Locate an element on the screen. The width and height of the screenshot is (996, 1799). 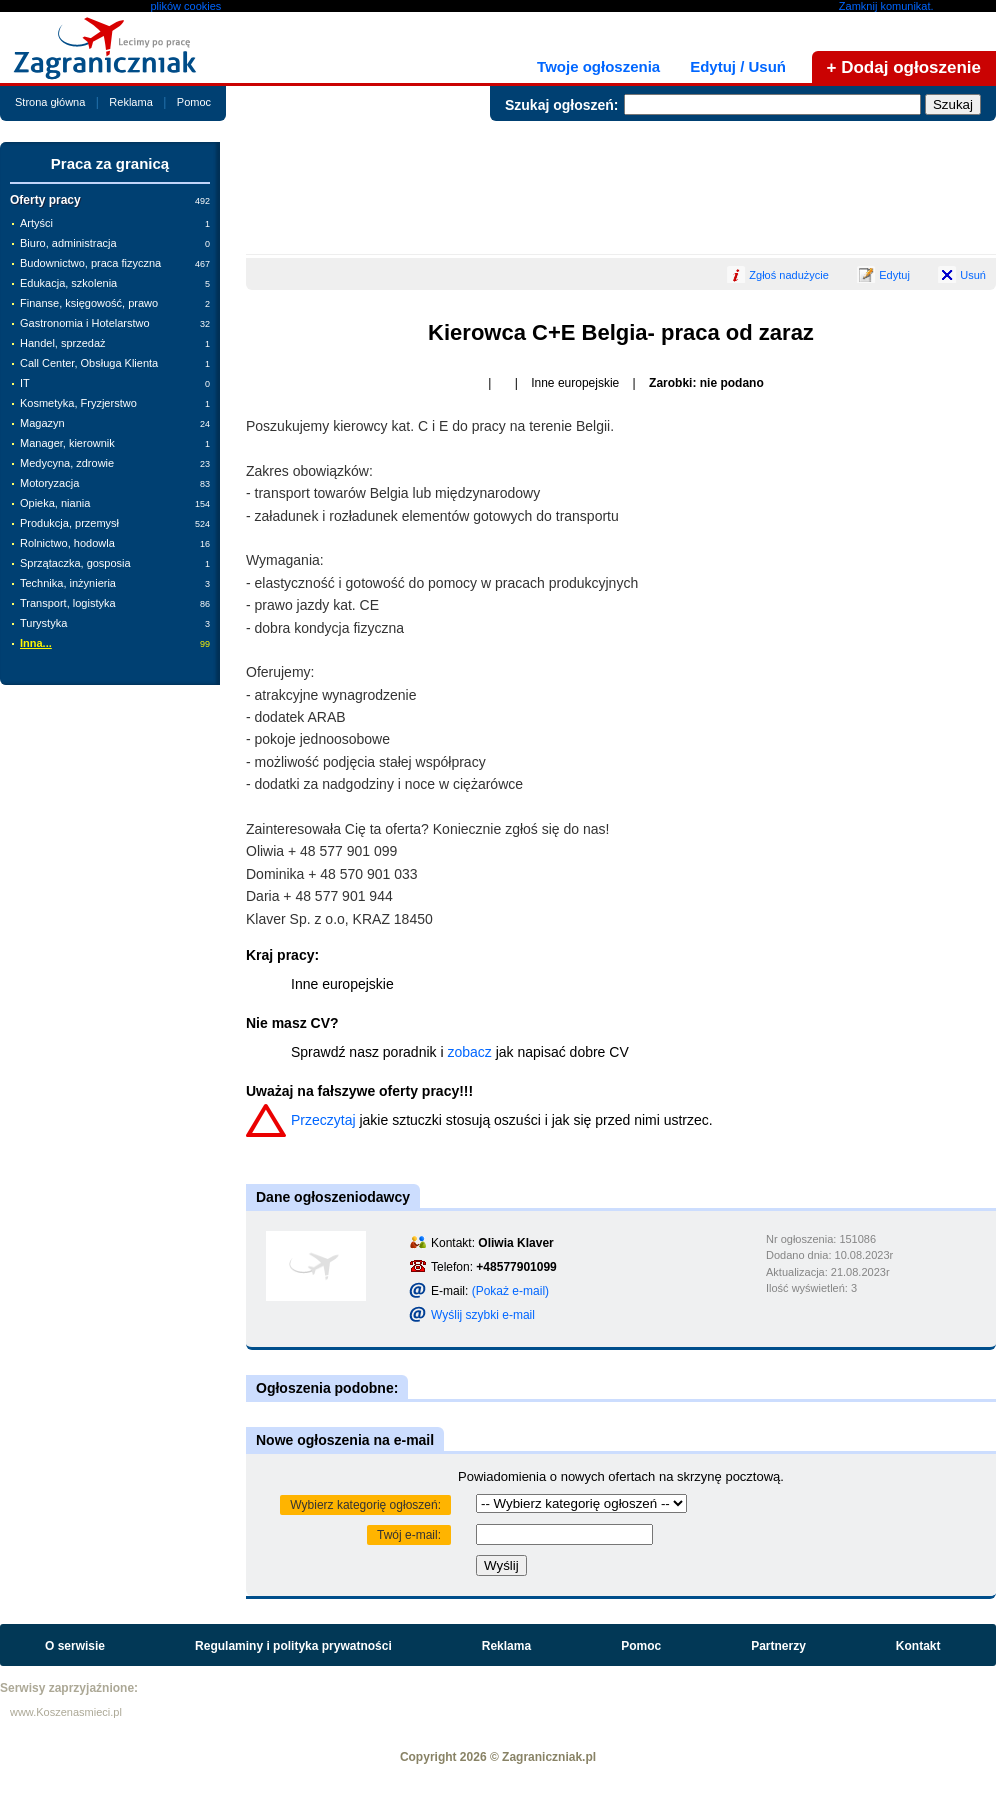
IT is located at coordinates (115, 383).